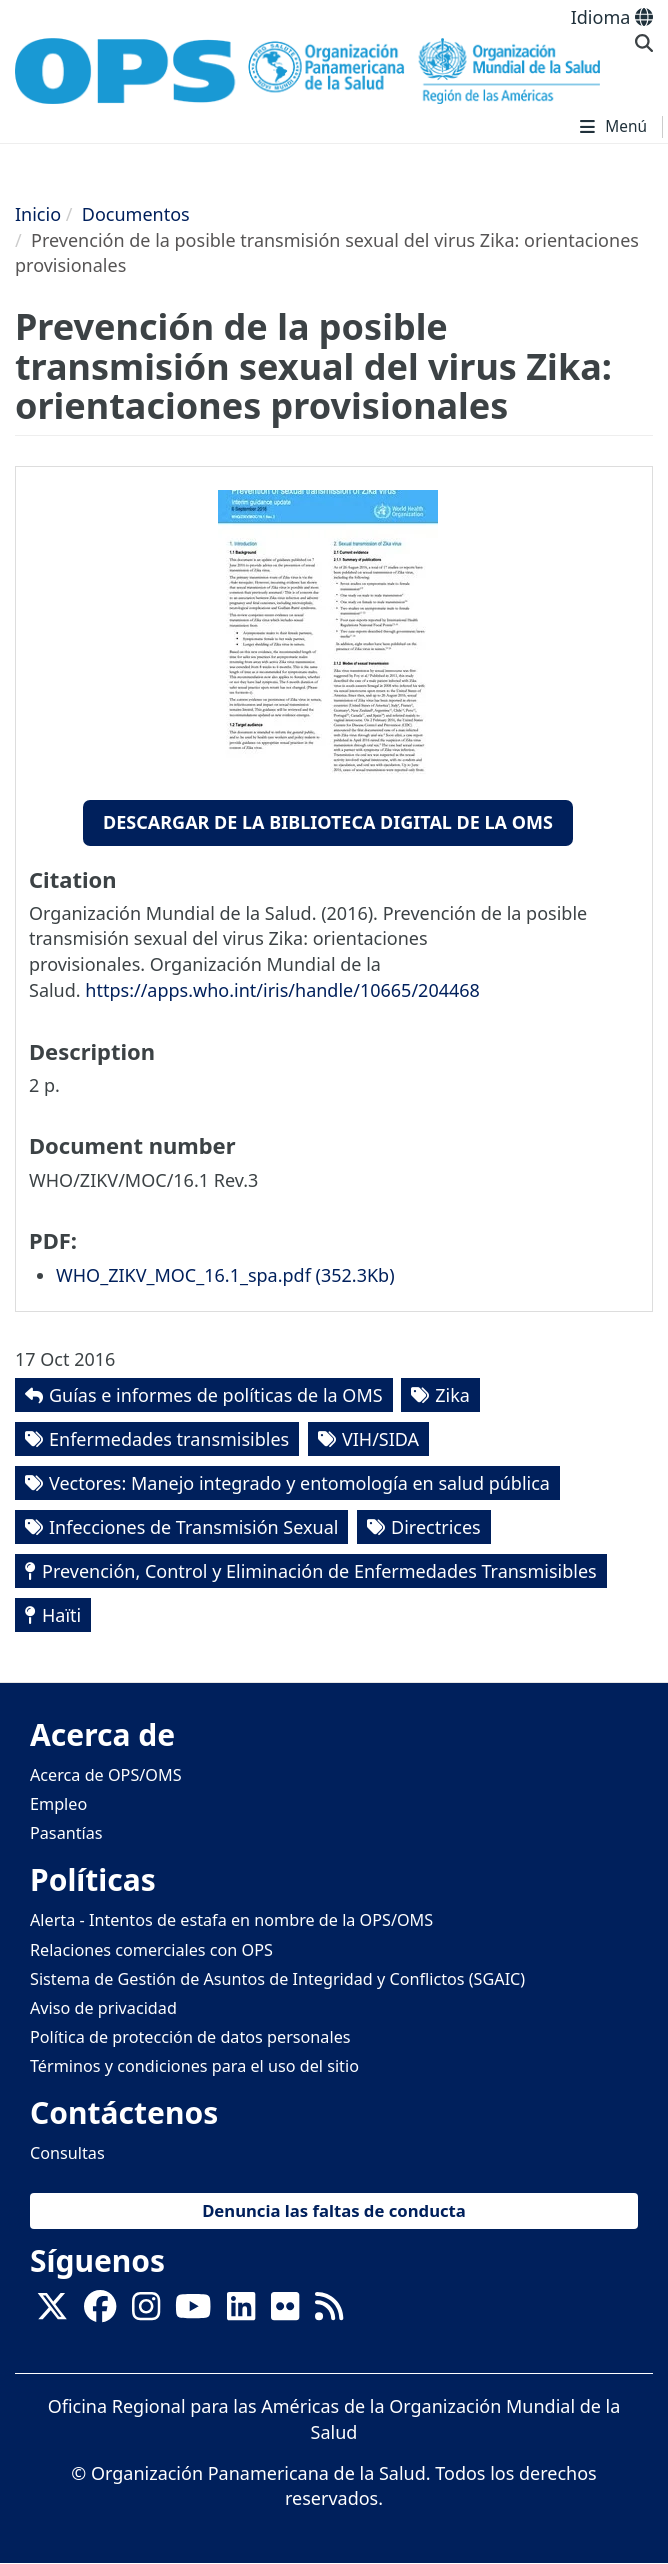 This screenshot has height=2564, width=668. Describe the element at coordinates (66, 1833) in the screenshot. I see `Pasantías` at that location.